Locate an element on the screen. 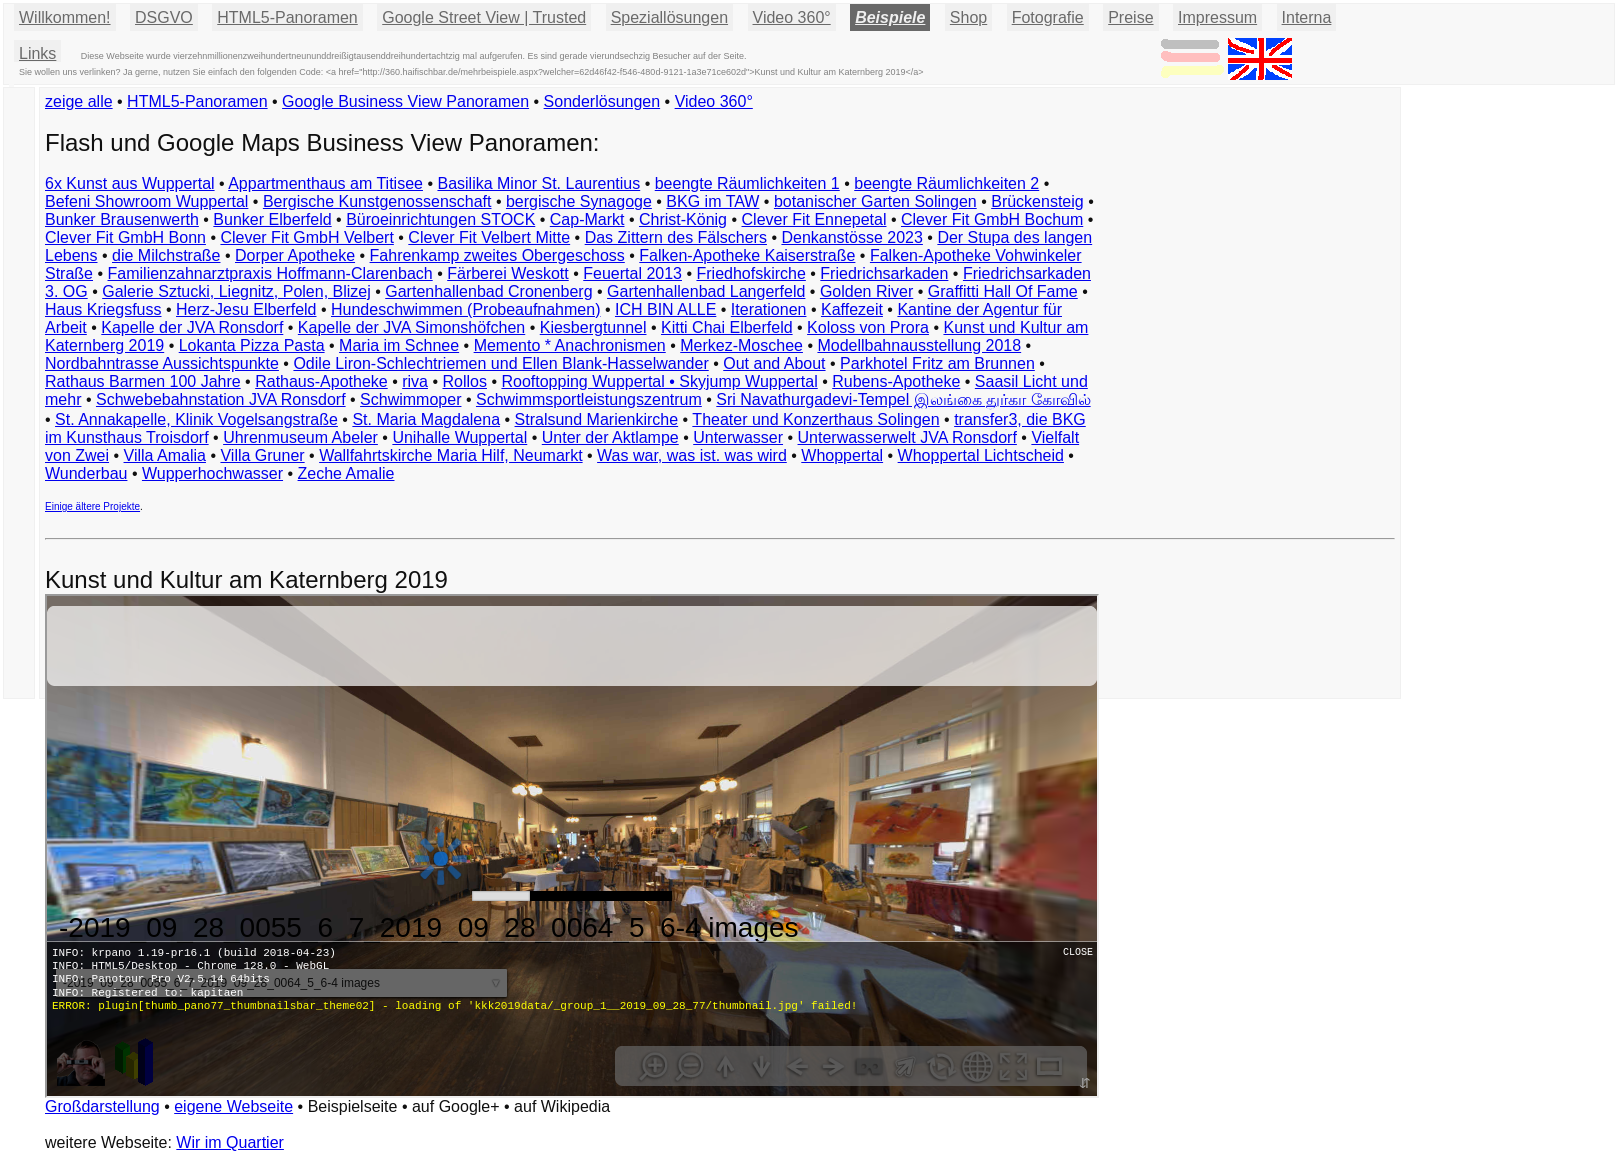 The height and width of the screenshot is (1152, 1615). Iterationen is located at coordinates (769, 309).